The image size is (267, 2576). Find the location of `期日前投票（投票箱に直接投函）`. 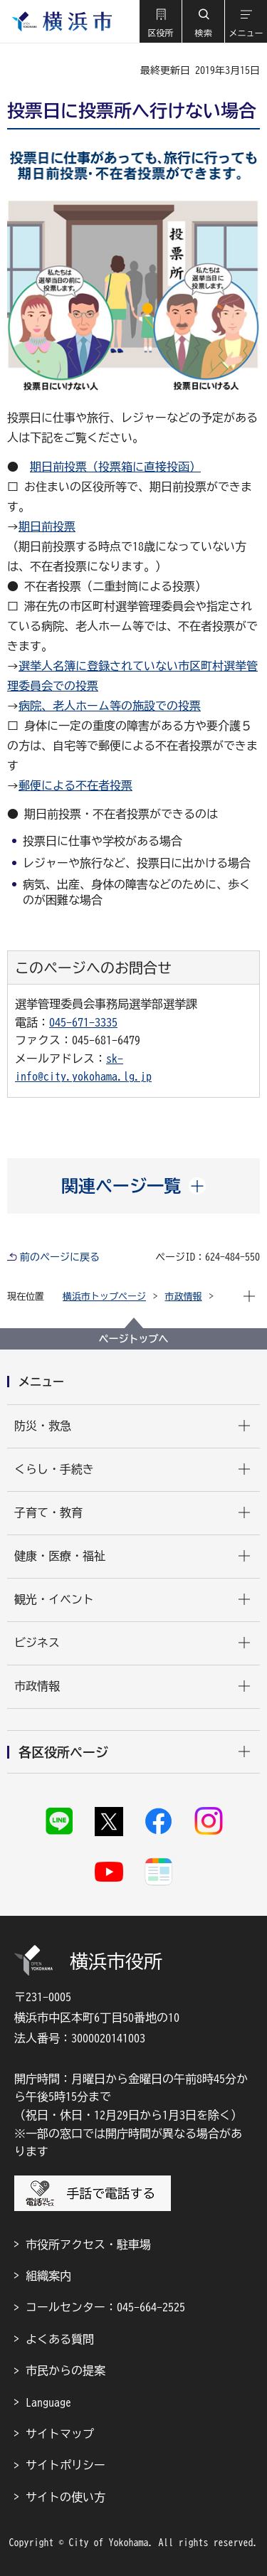

期日前投票（投票箱に直接投函） is located at coordinates (115, 466).